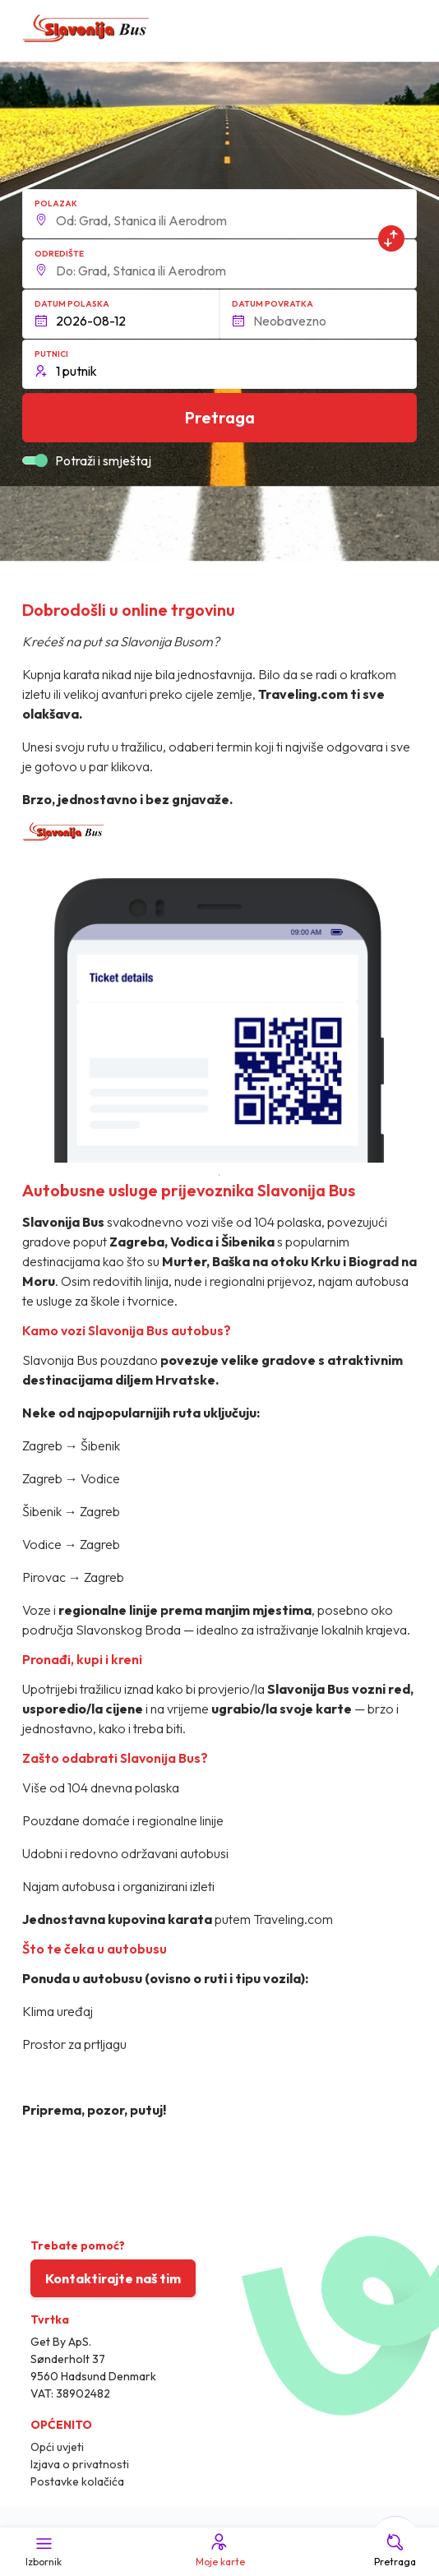 The image size is (439, 2576). I want to click on Postavke kolačića, so click(77, 2481).